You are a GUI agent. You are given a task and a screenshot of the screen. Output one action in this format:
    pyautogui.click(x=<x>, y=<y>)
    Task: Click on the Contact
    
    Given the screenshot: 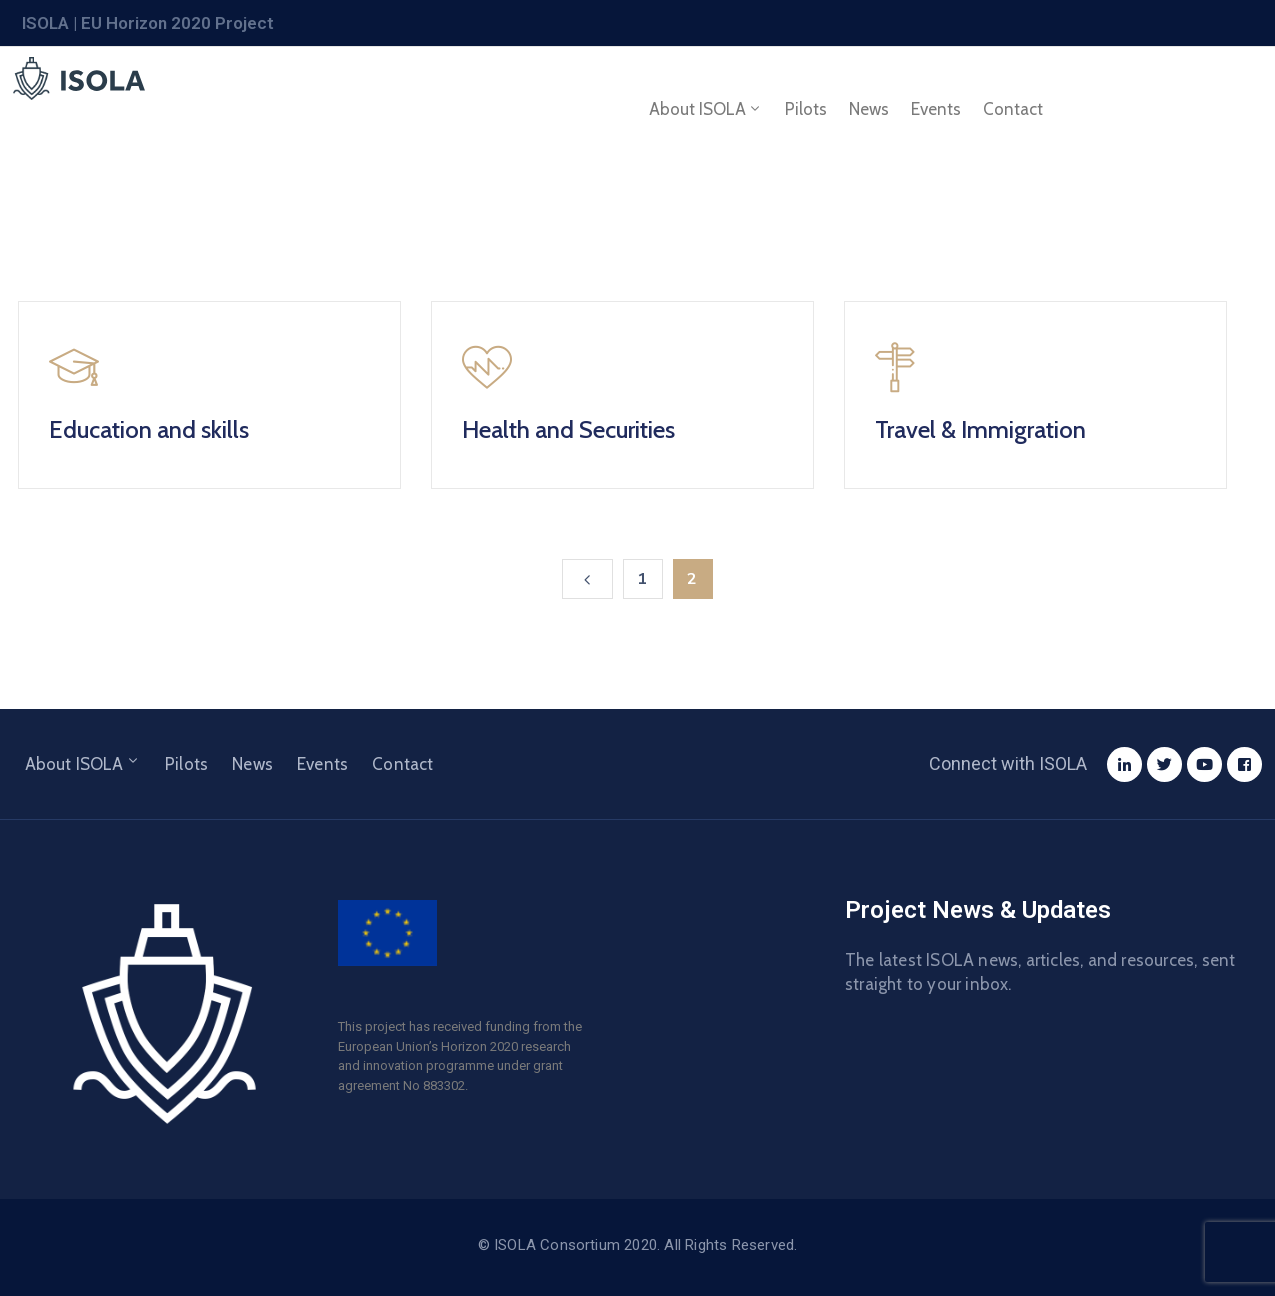 What is the action you would take?
    pyautogui.click(x=1013, y=109)
    